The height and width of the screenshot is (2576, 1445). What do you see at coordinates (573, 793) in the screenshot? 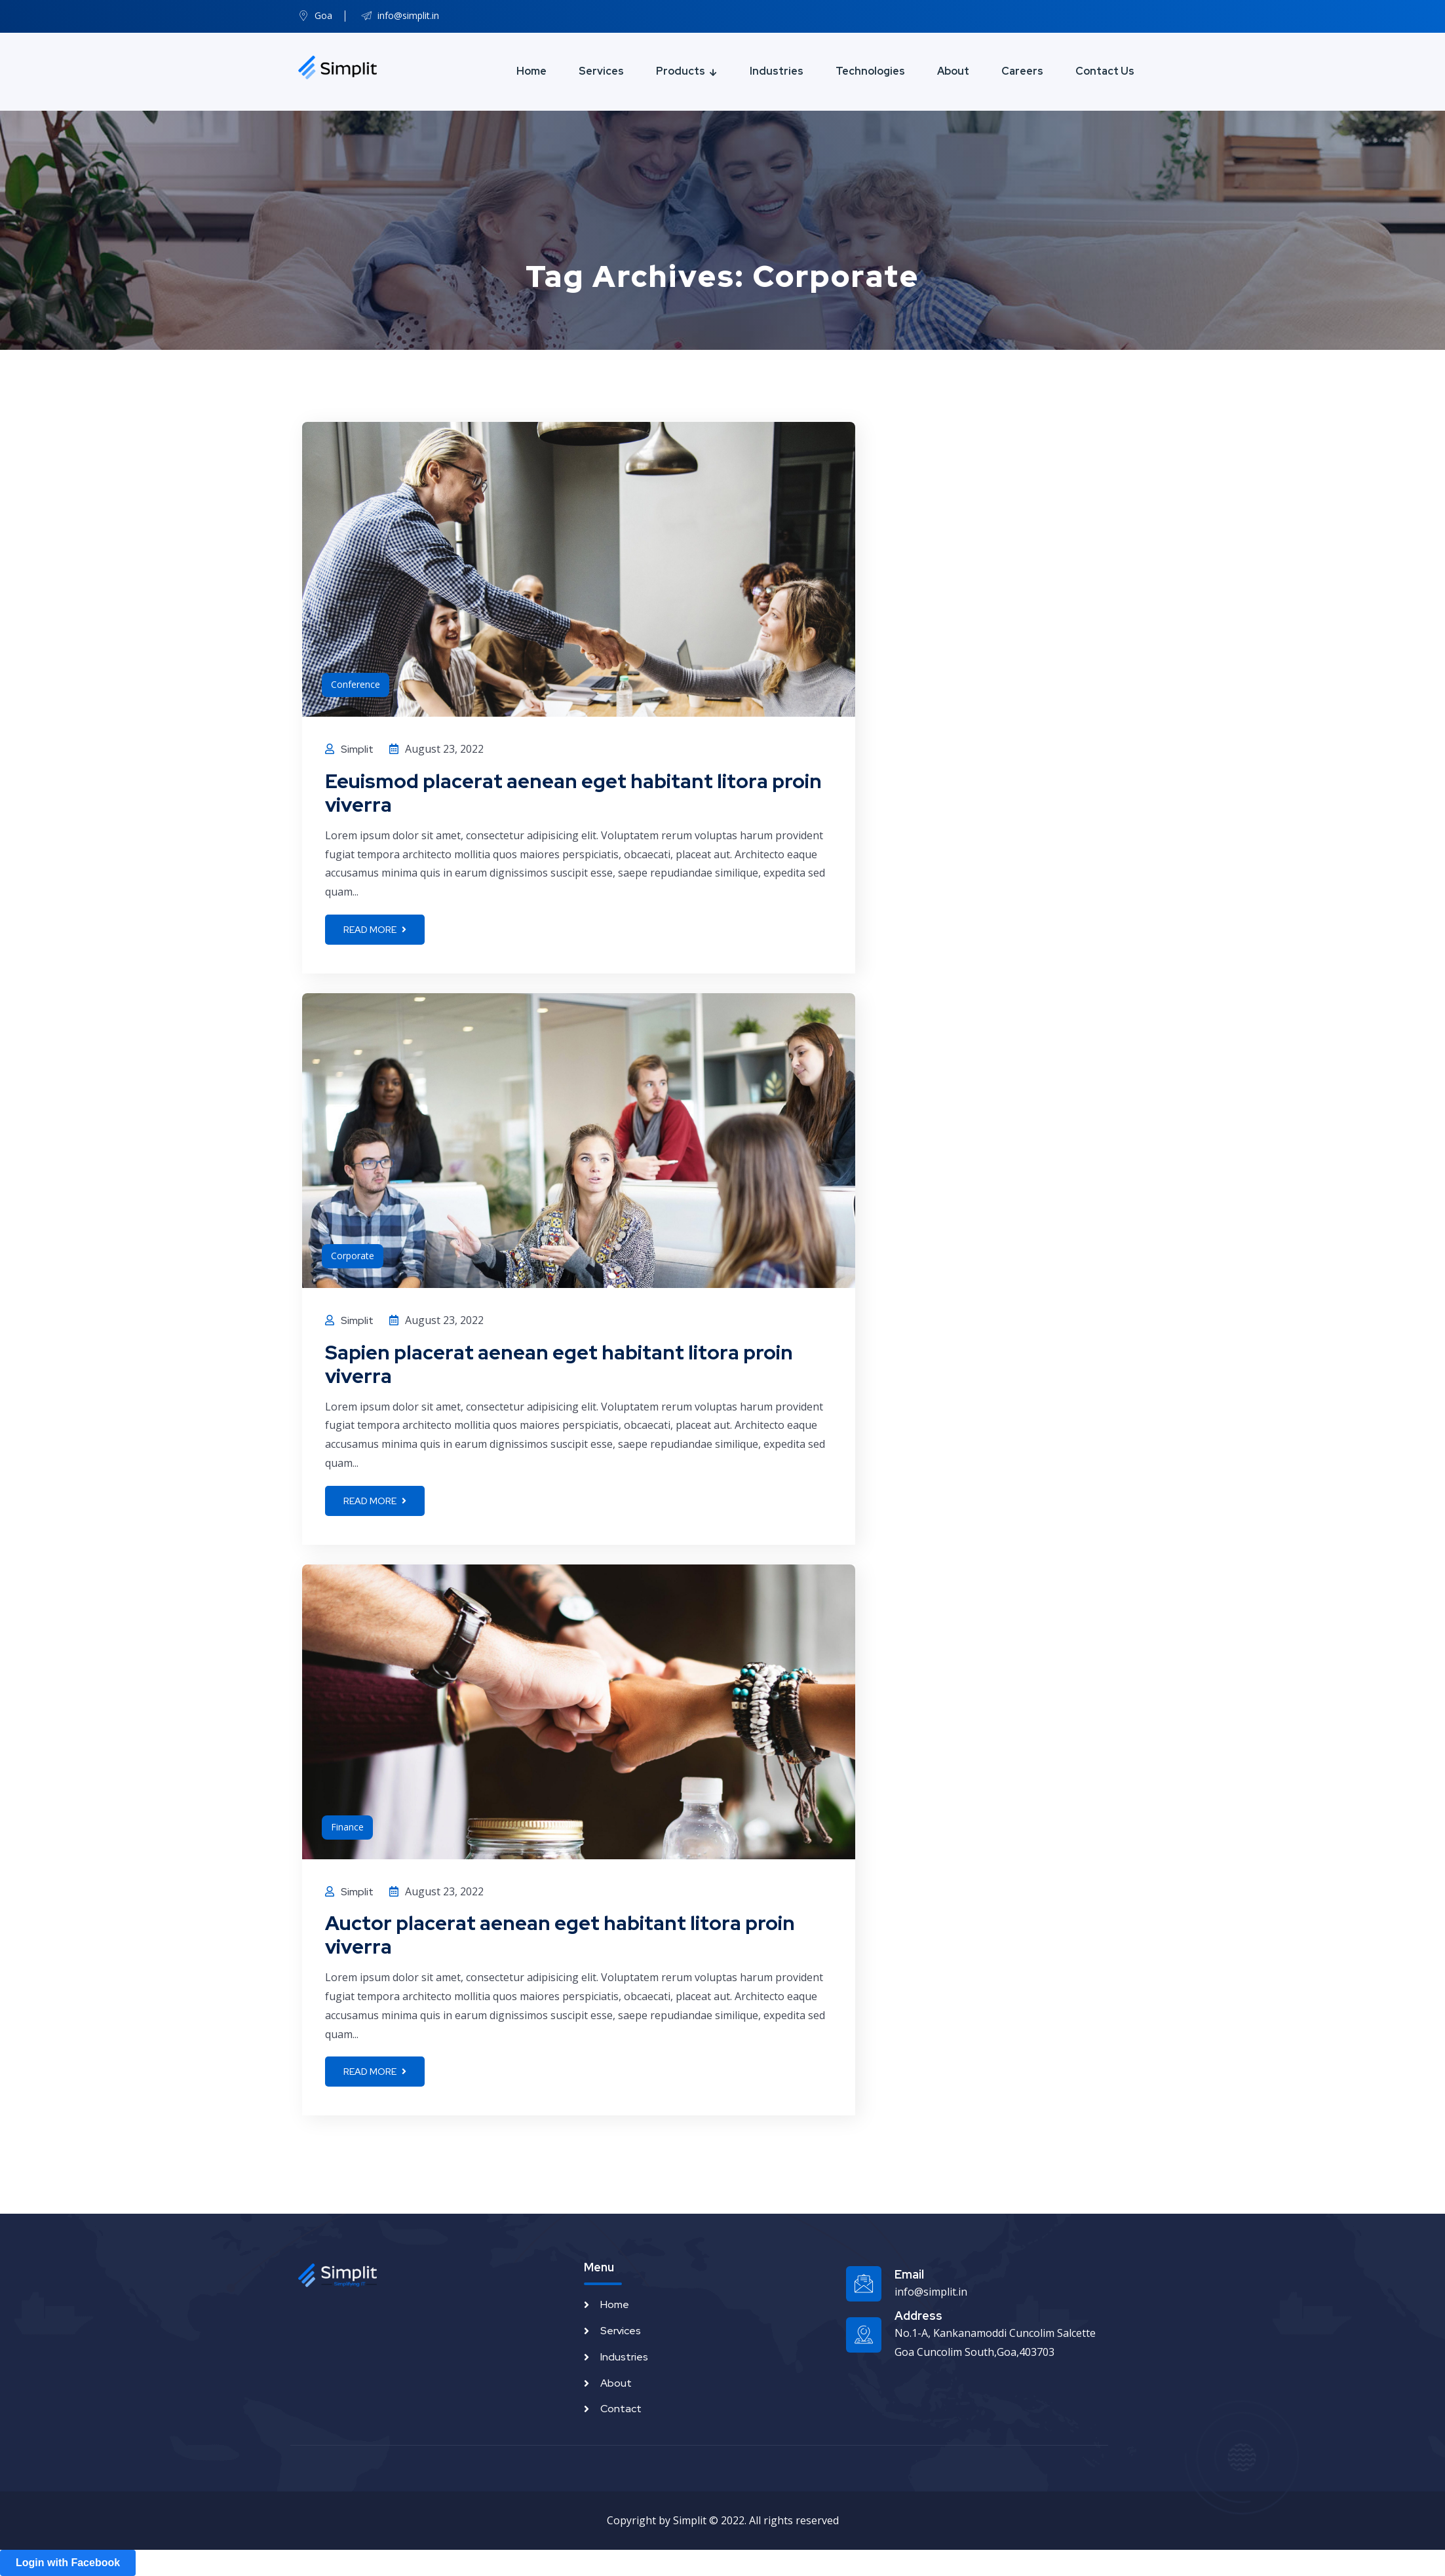
I see `Eeuismod placerat aenean eget habitant litora proin viverra` at bounding box center [573, 793].